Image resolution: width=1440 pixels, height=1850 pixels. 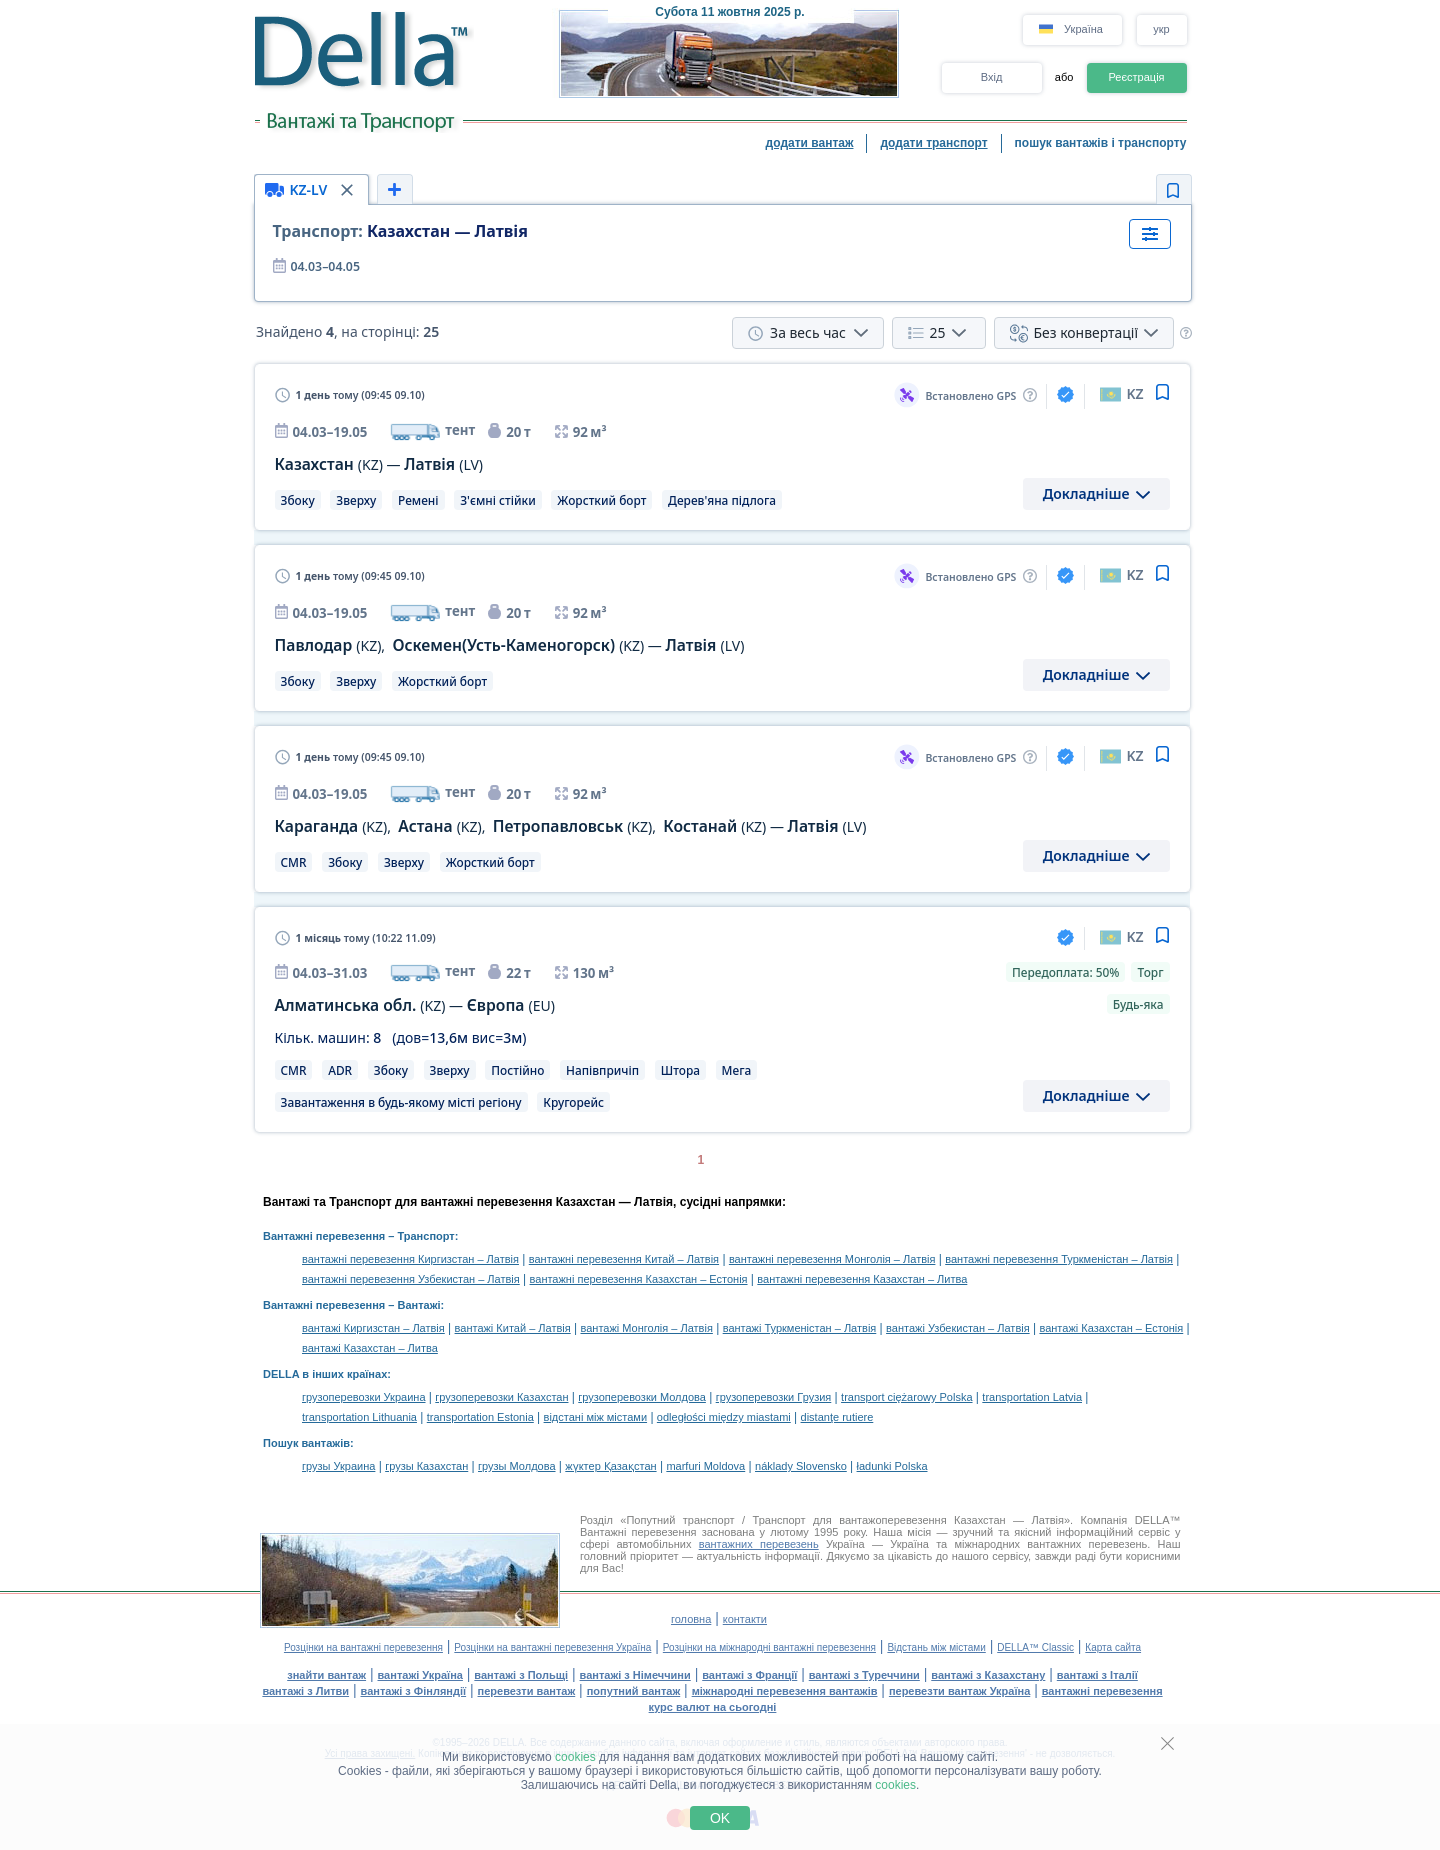 What do you see at coordinates (624, 1259) in the screenshot?
I see `вантажні перевезення Китай – Латвія` at bounding box center [624, 1259].